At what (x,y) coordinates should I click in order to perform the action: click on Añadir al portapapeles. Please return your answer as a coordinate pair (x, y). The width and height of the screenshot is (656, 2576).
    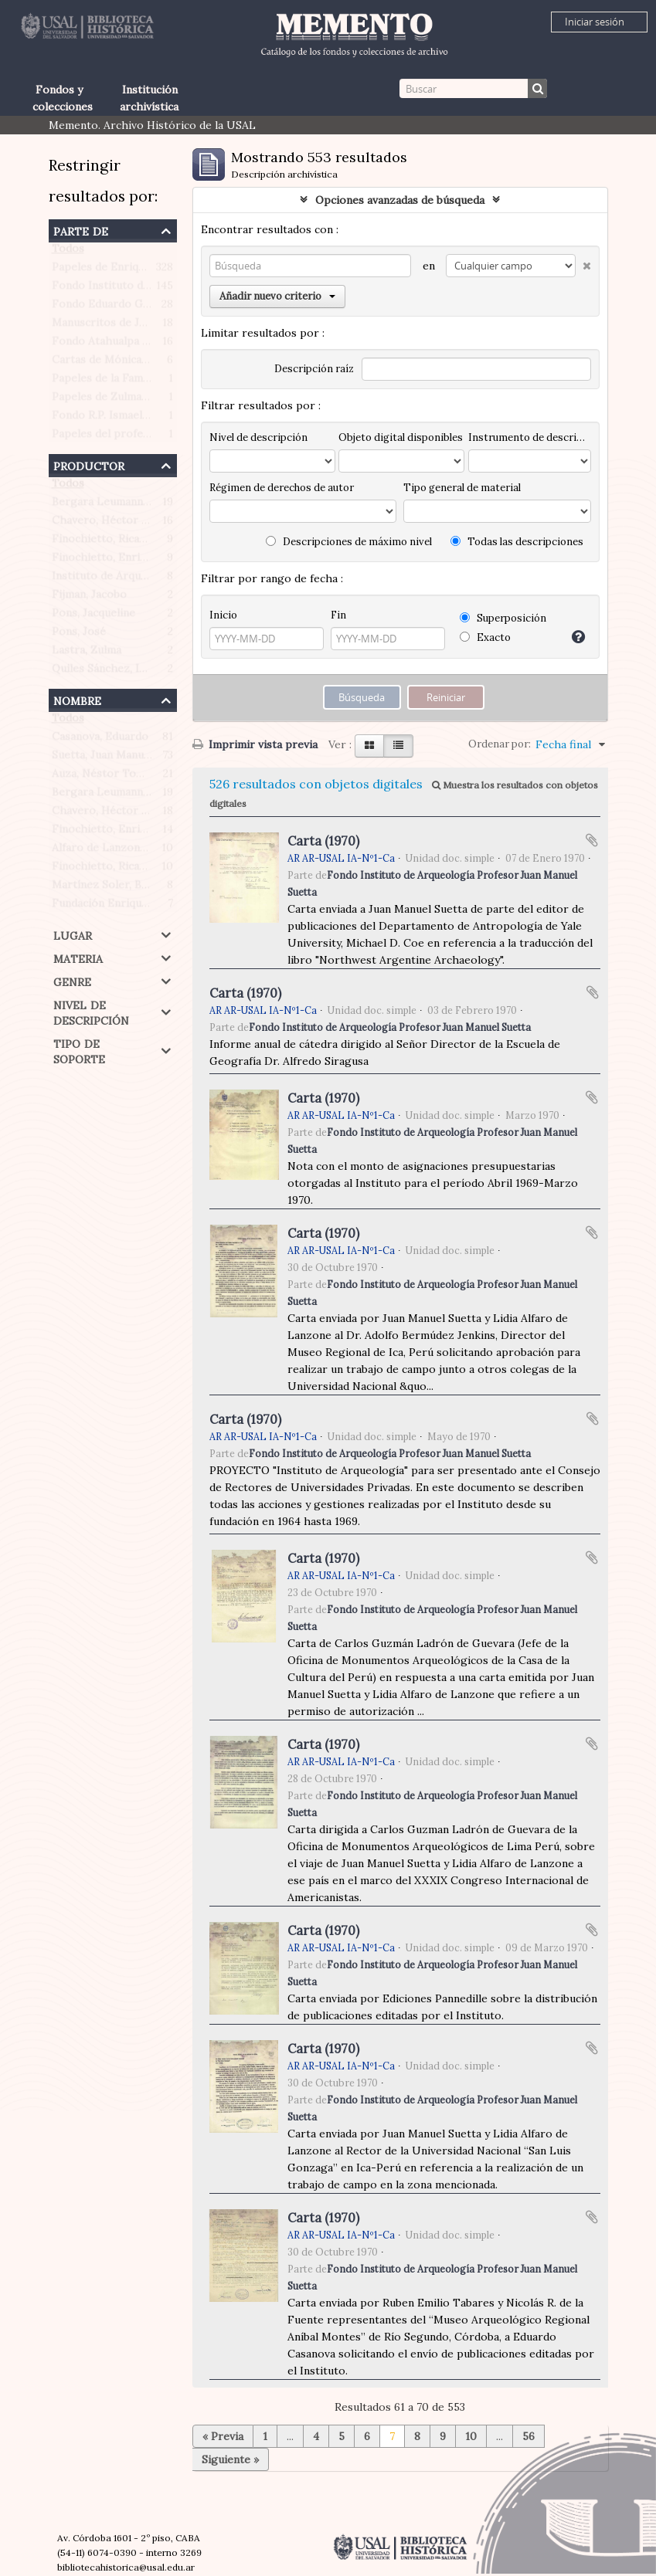
    Looking at the image, I should click on (592, 840).